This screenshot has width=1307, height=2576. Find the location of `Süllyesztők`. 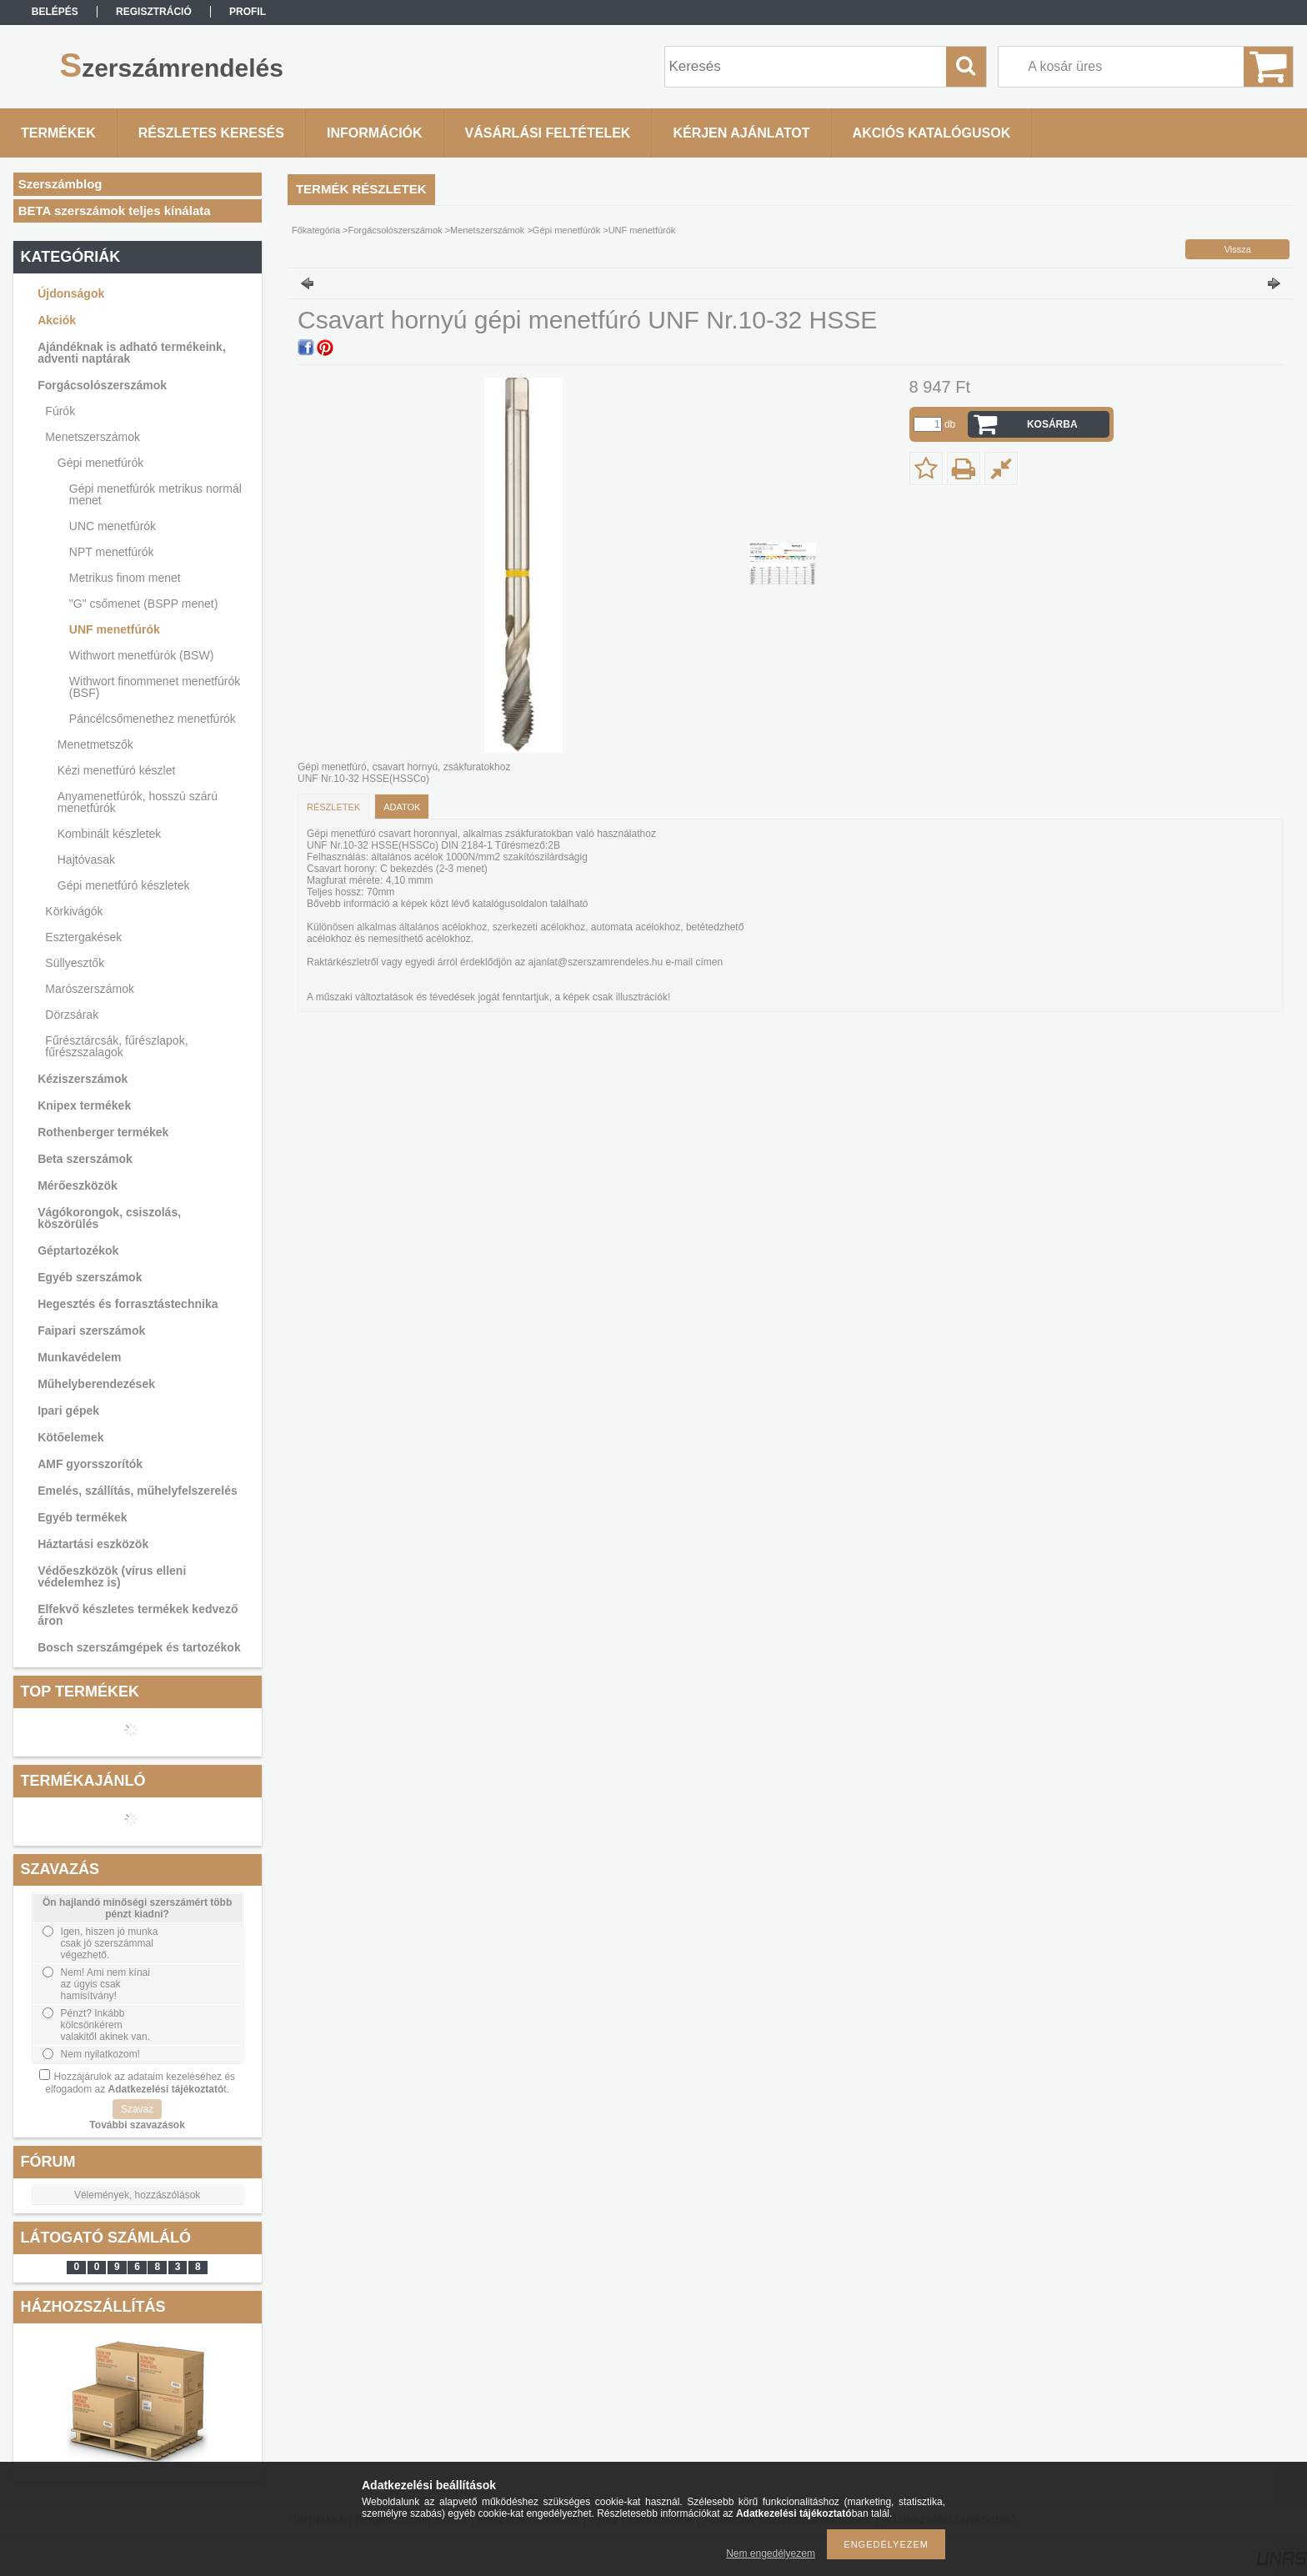

Süllyesztők is located at coordinates (74, 963).